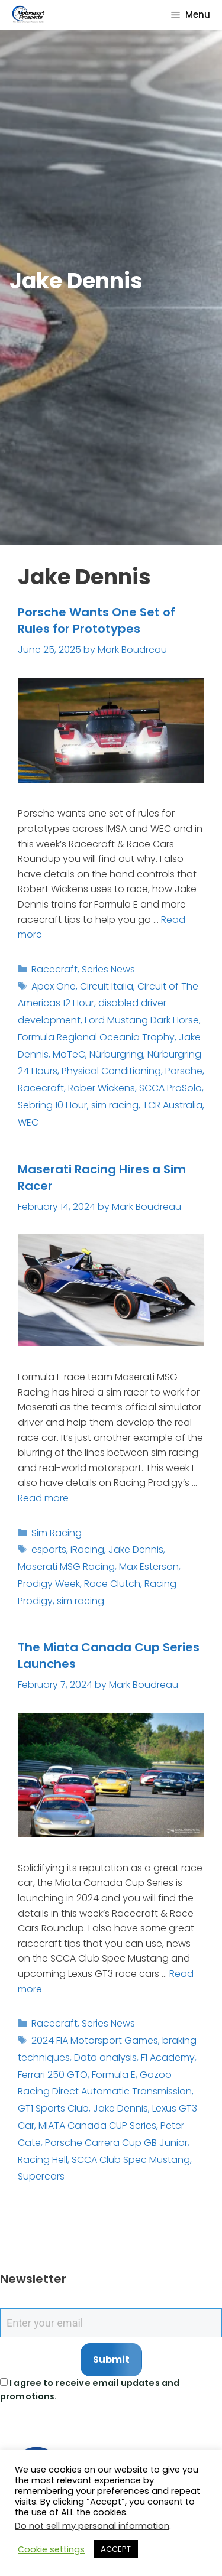 The image size is (222, 2576). I want to click on Cookie settings [button], so click(51, 2549).